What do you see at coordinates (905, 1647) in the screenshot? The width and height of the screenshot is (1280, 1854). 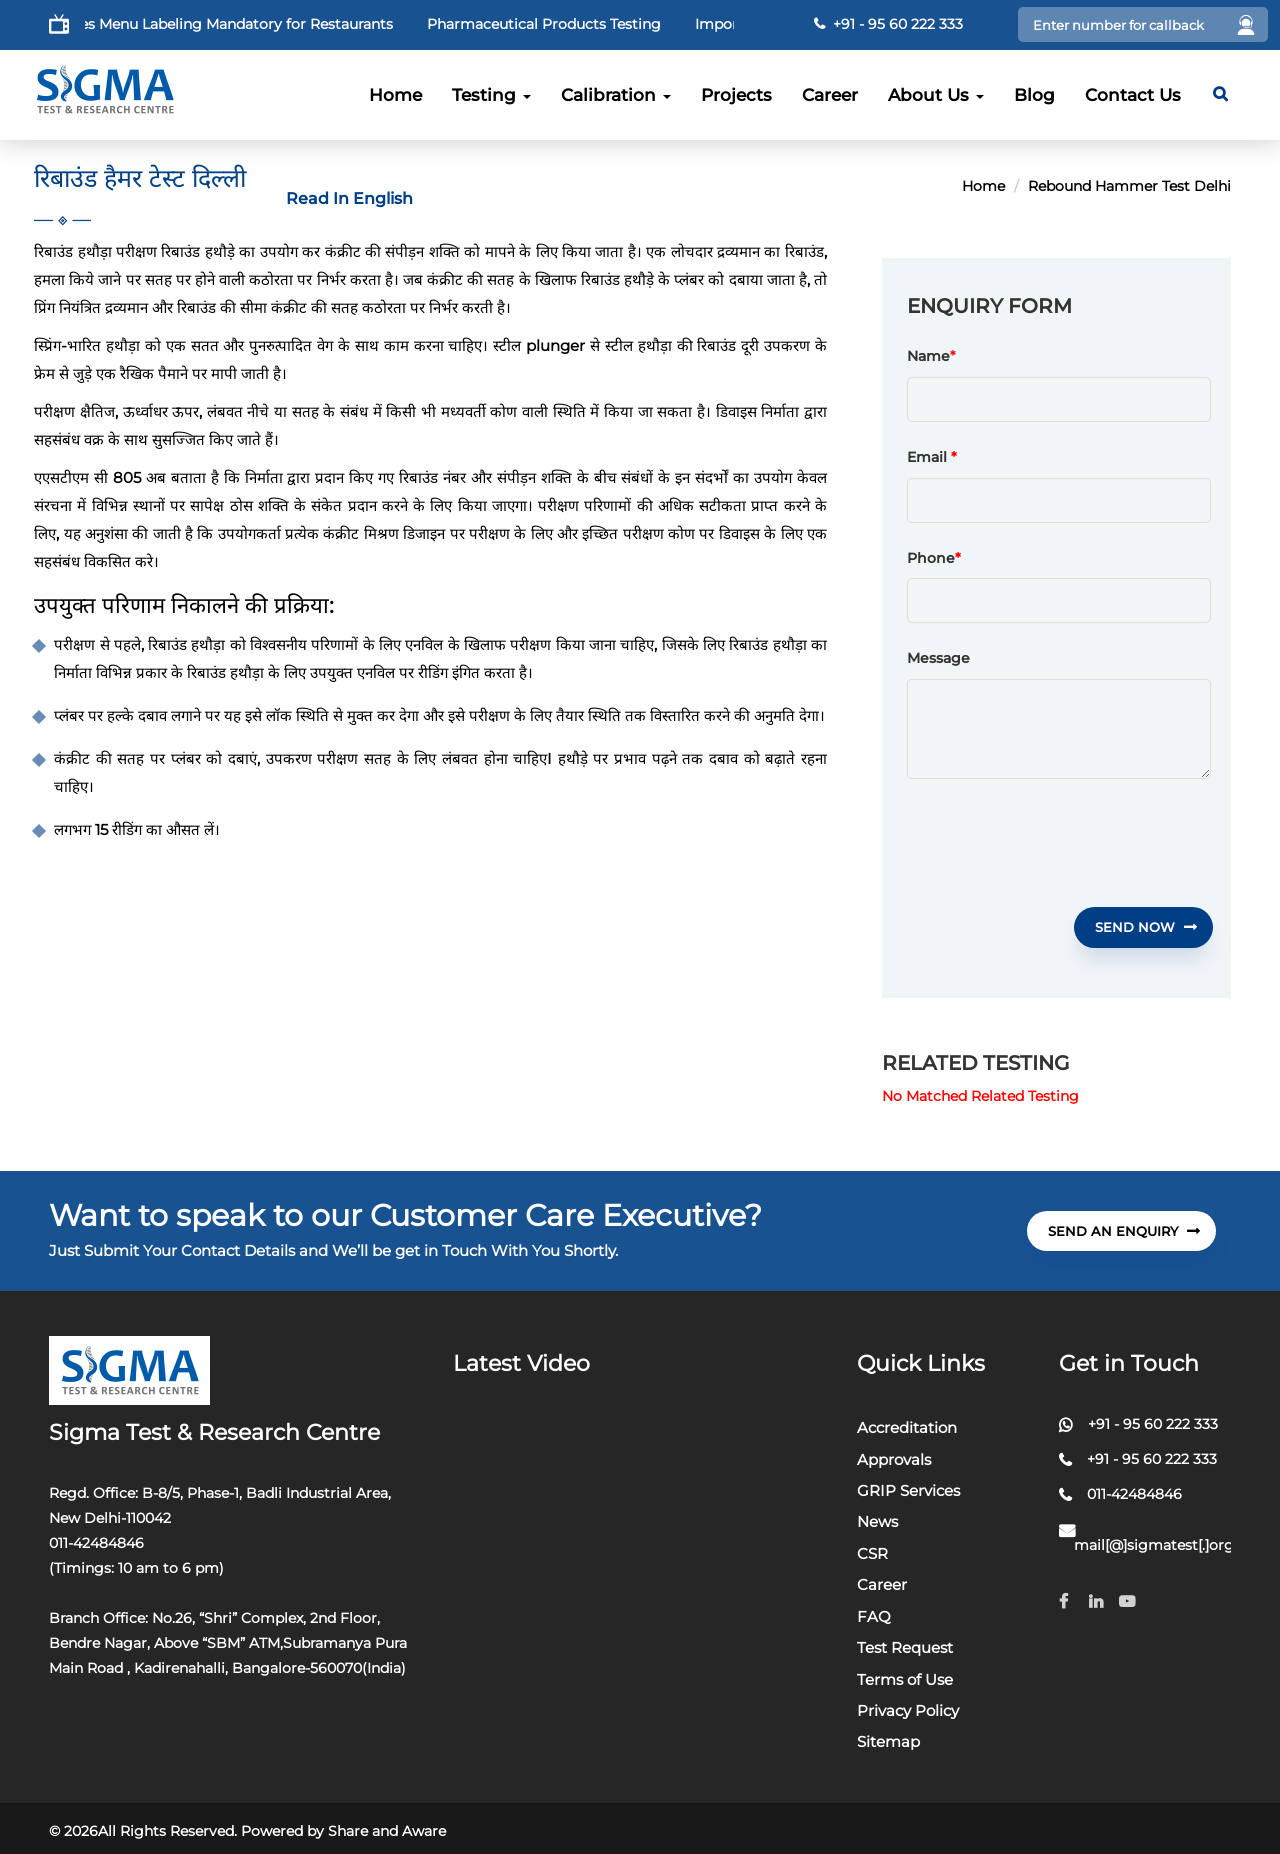 I see `Test Request` at bounding box center [905, 1647].